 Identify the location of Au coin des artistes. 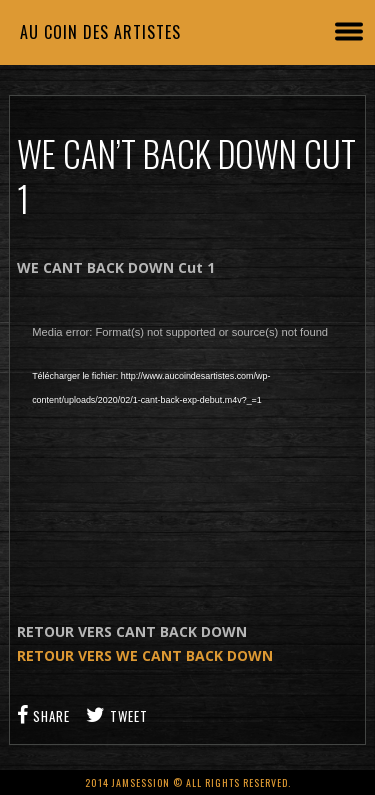
(100, 32).